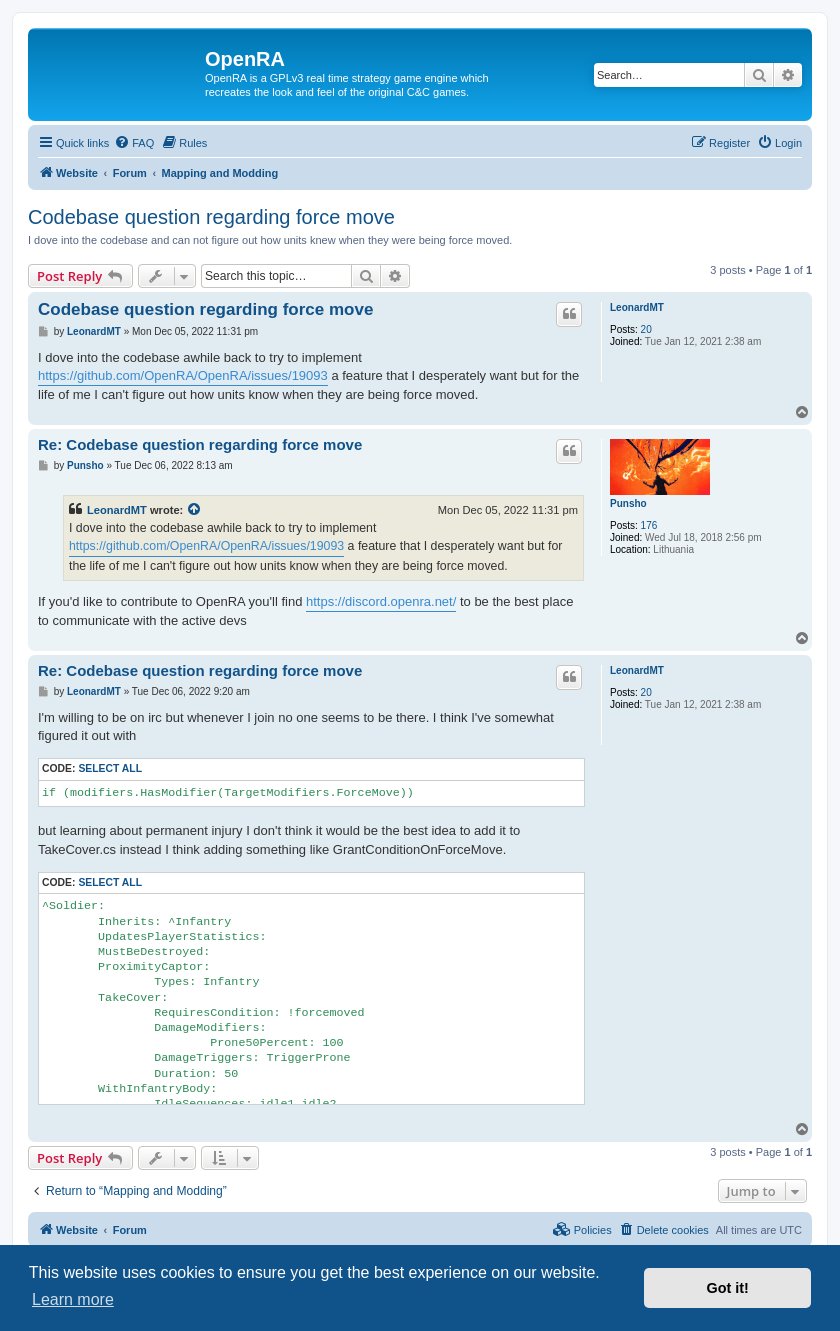 This screenshot has width=840, height=1331. I want to click on [menuitem], so click(134, 143).